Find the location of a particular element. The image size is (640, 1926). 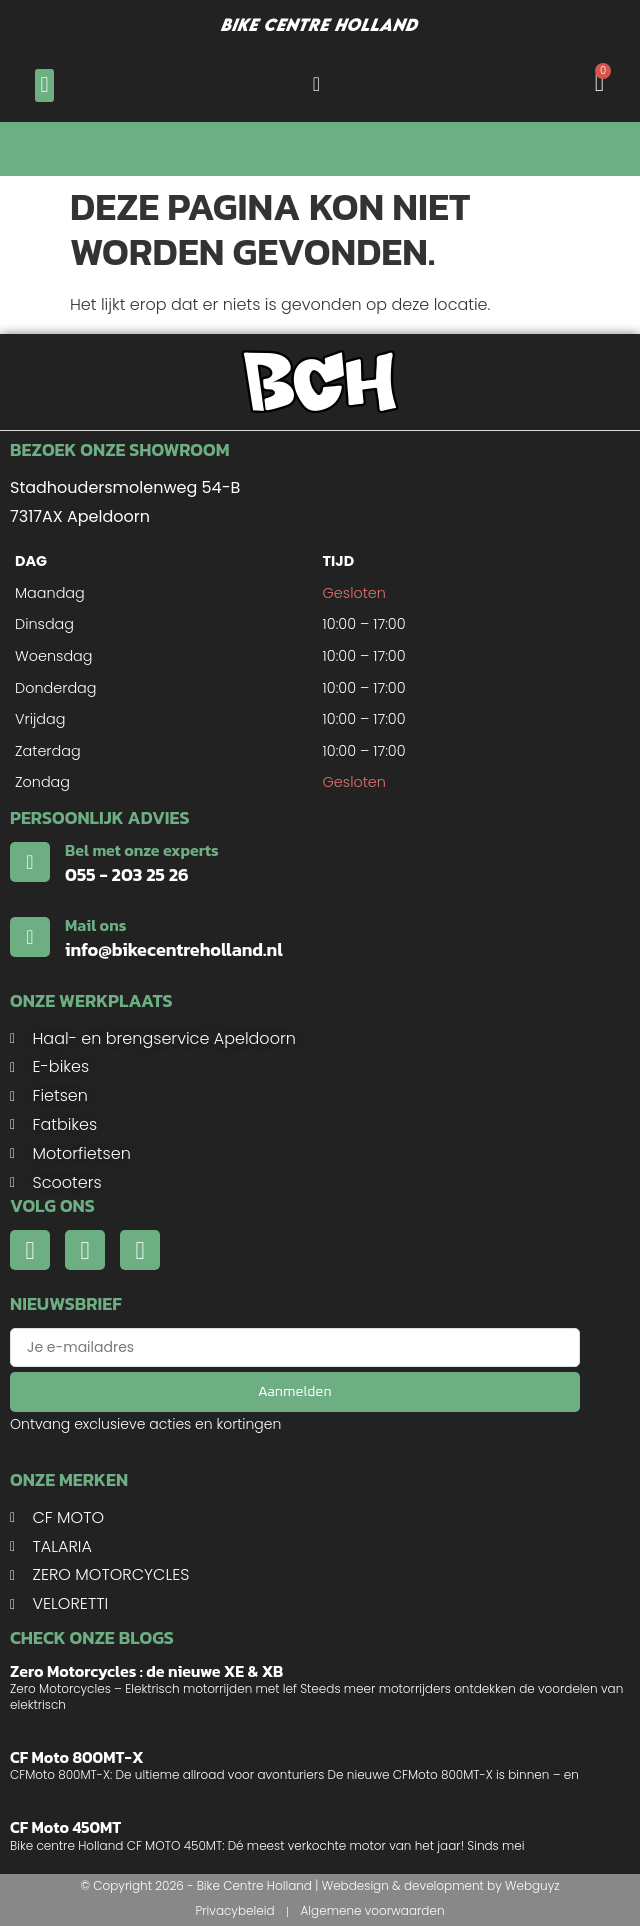

CF Moto 450MT is located at coordinates (65, 1827).